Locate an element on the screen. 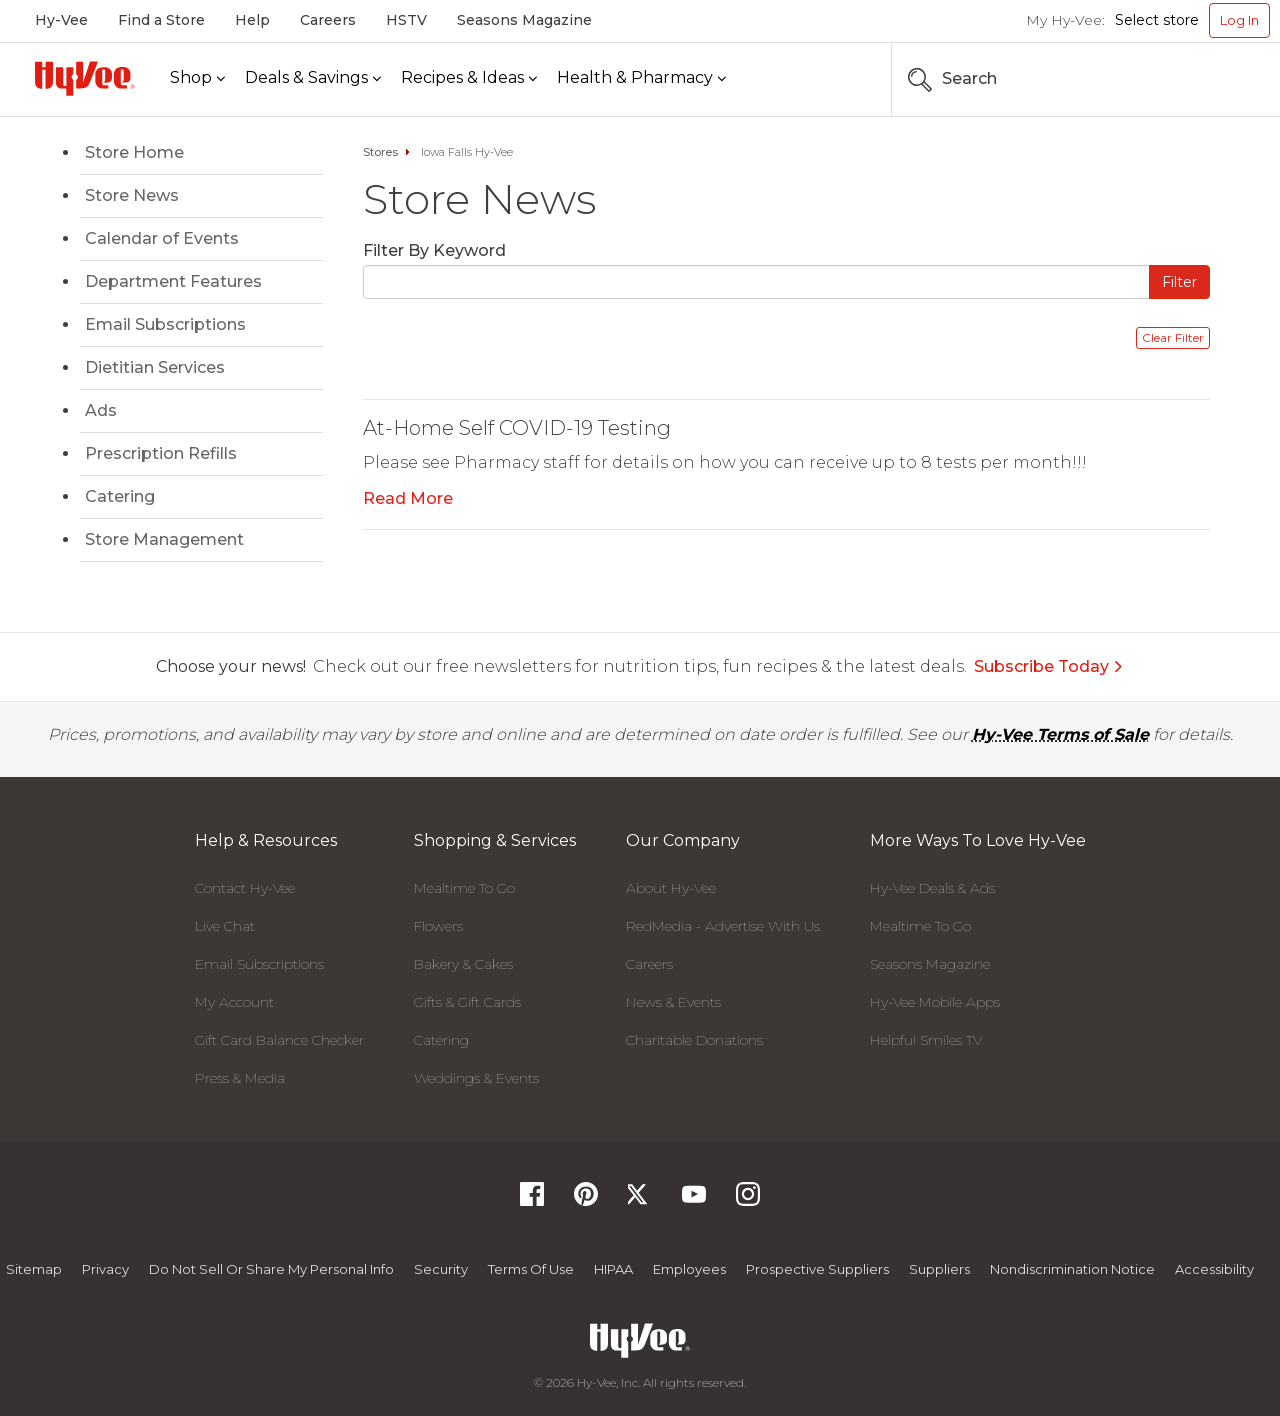  RedMedia - Advertise With Us is located at coordinates (723, 926).